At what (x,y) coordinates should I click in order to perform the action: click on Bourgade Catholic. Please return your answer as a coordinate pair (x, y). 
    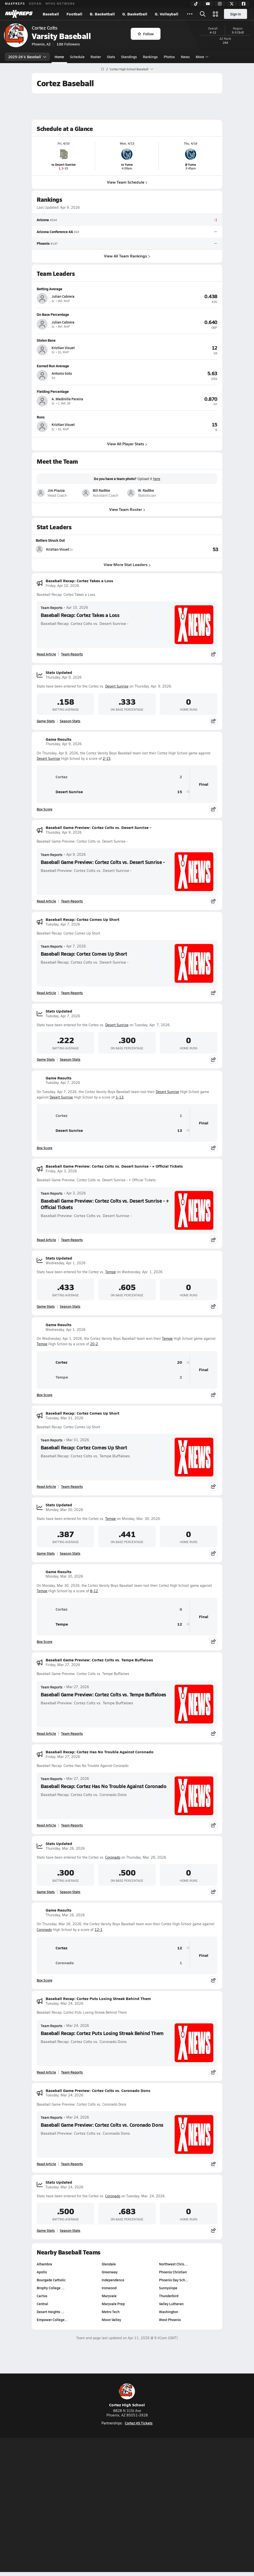
    Looking at the image, I should click on (51, 2280).